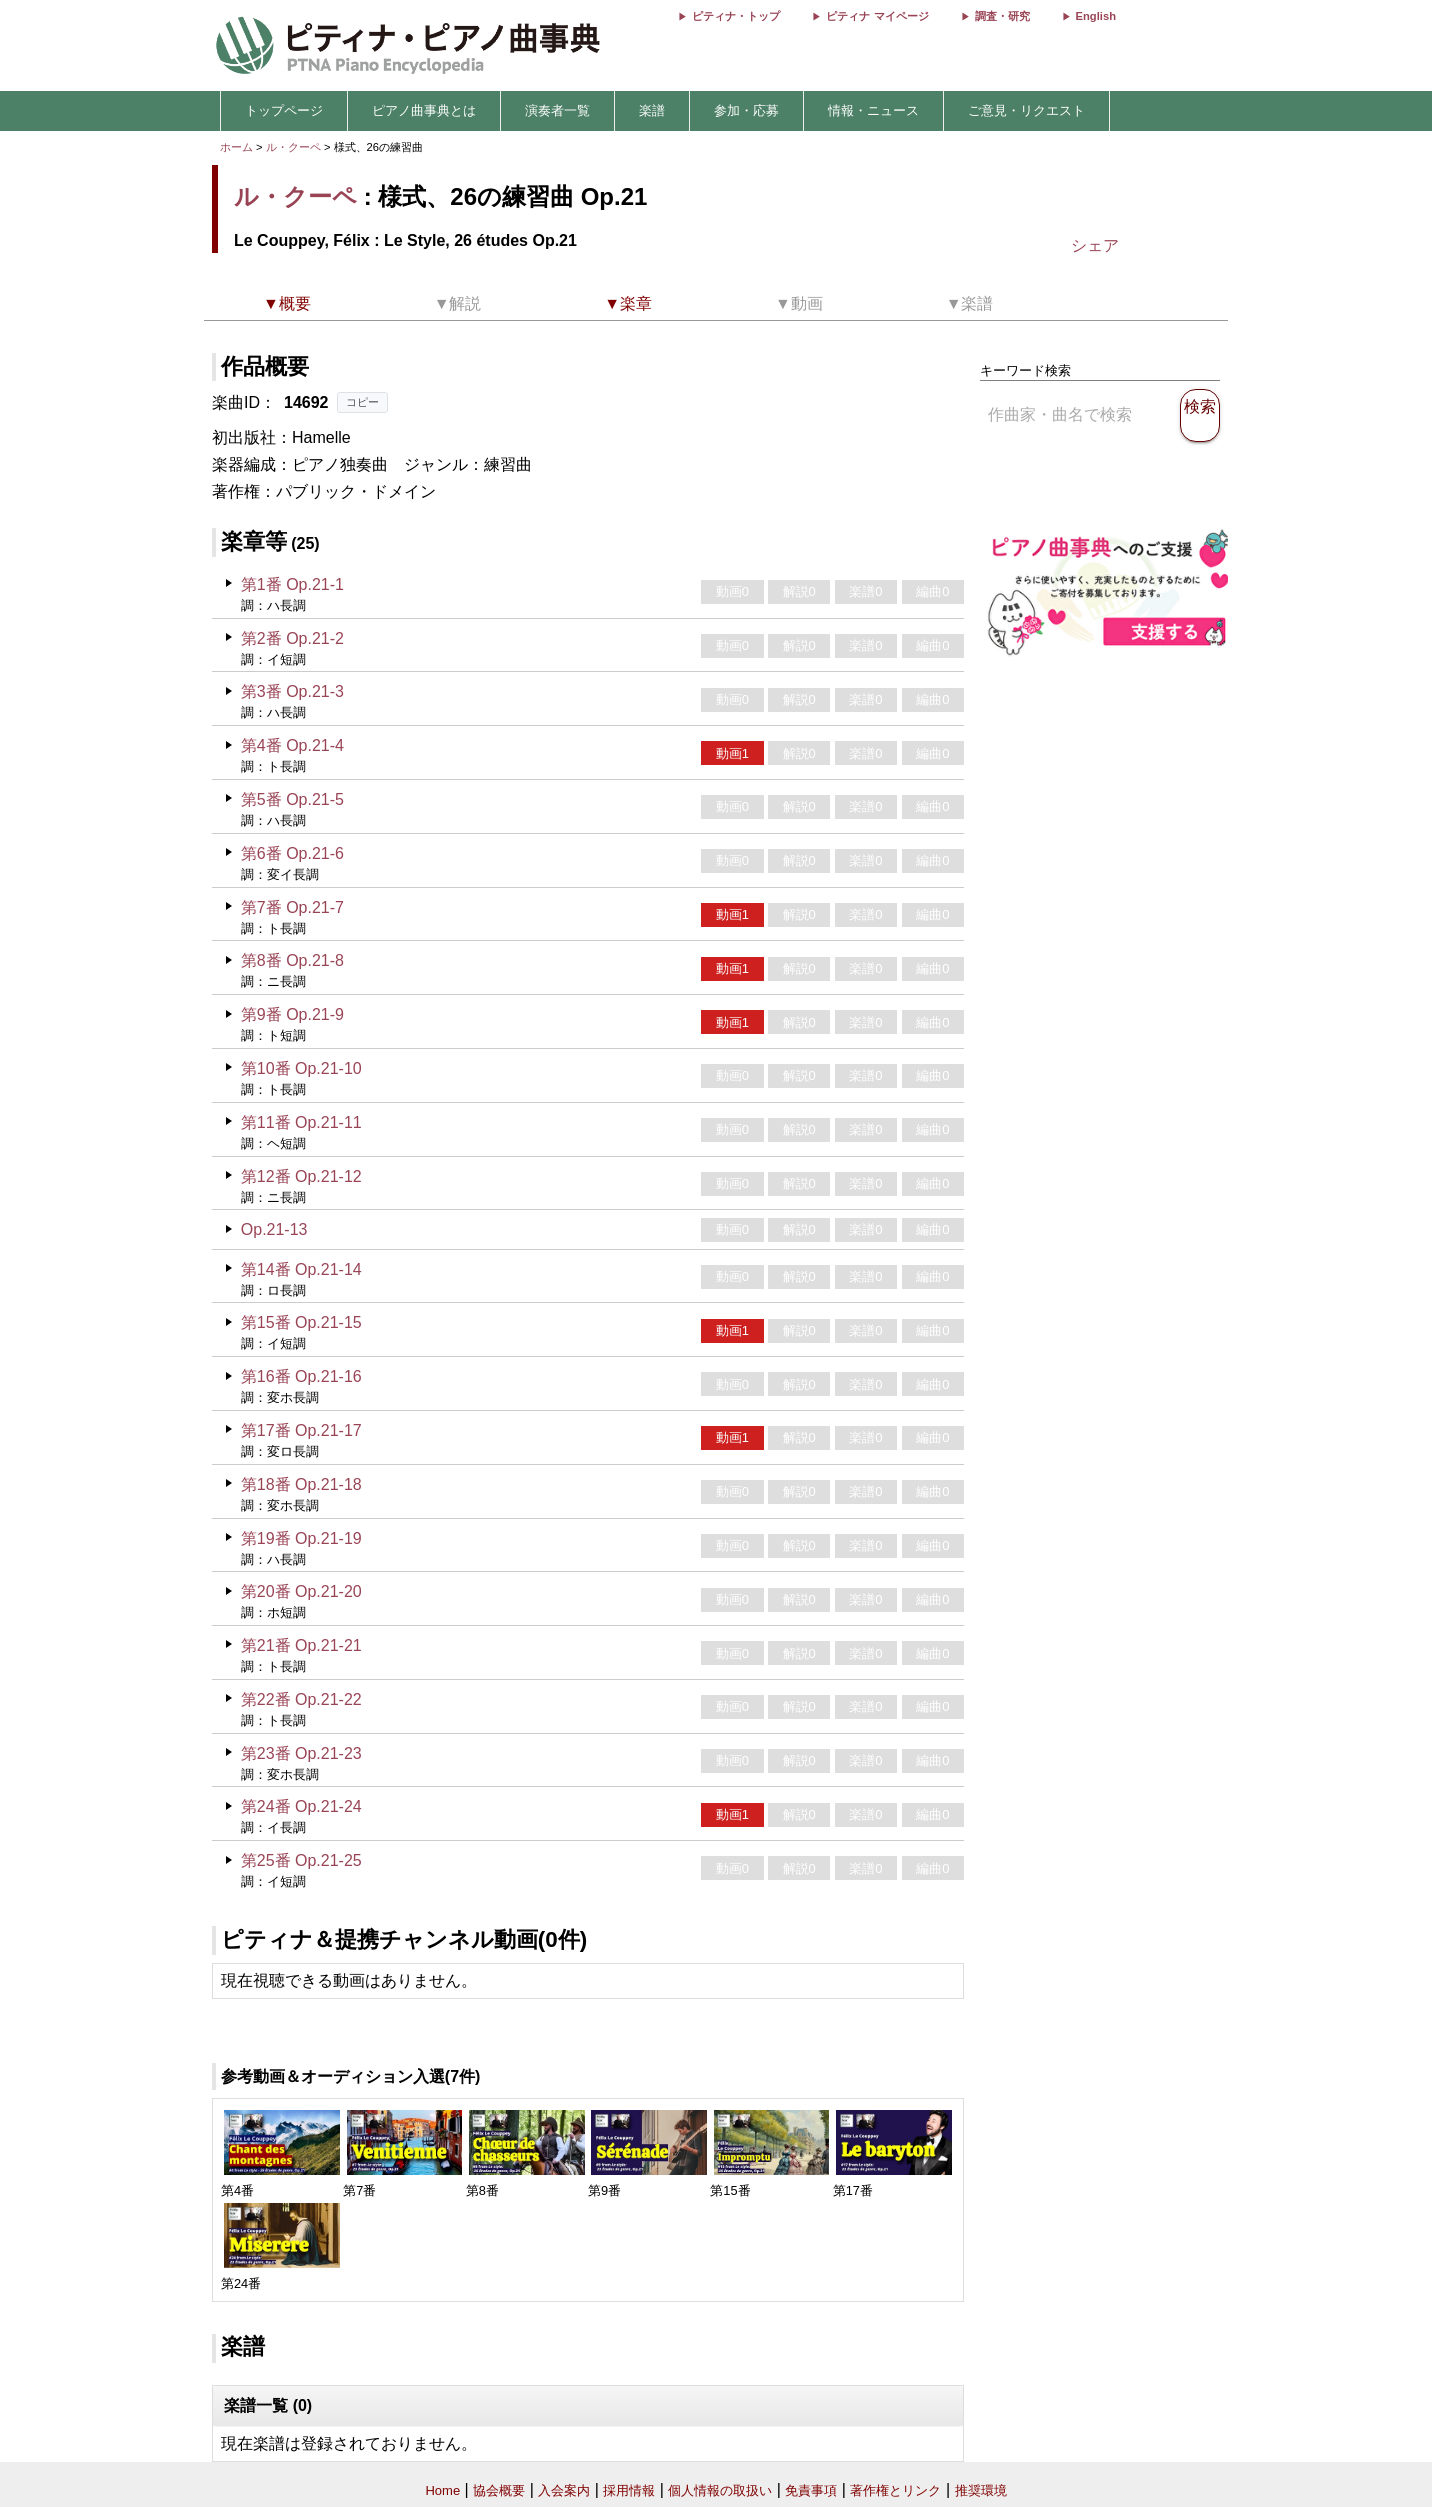  Describe the element at coordinates (557, 110) in the screenshot. I see `演奏者一覧` at that location.